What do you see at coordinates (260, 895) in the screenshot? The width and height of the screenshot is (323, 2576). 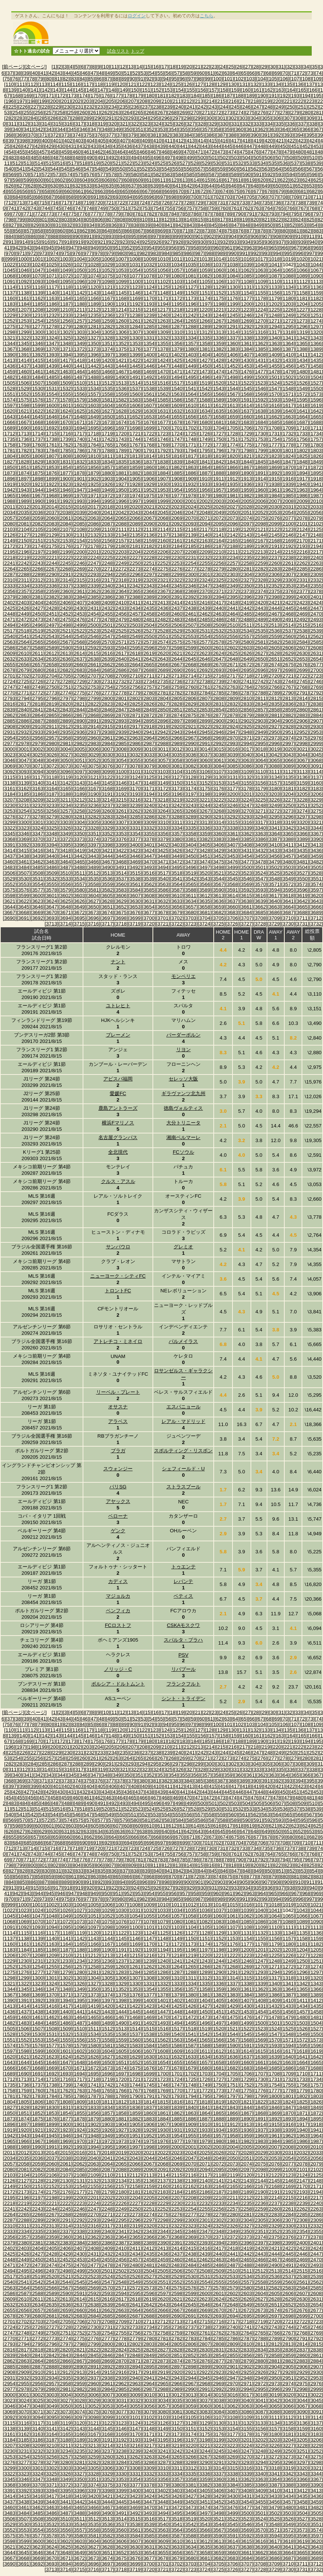 I see `[3616]` at bounding box center [260, 895].